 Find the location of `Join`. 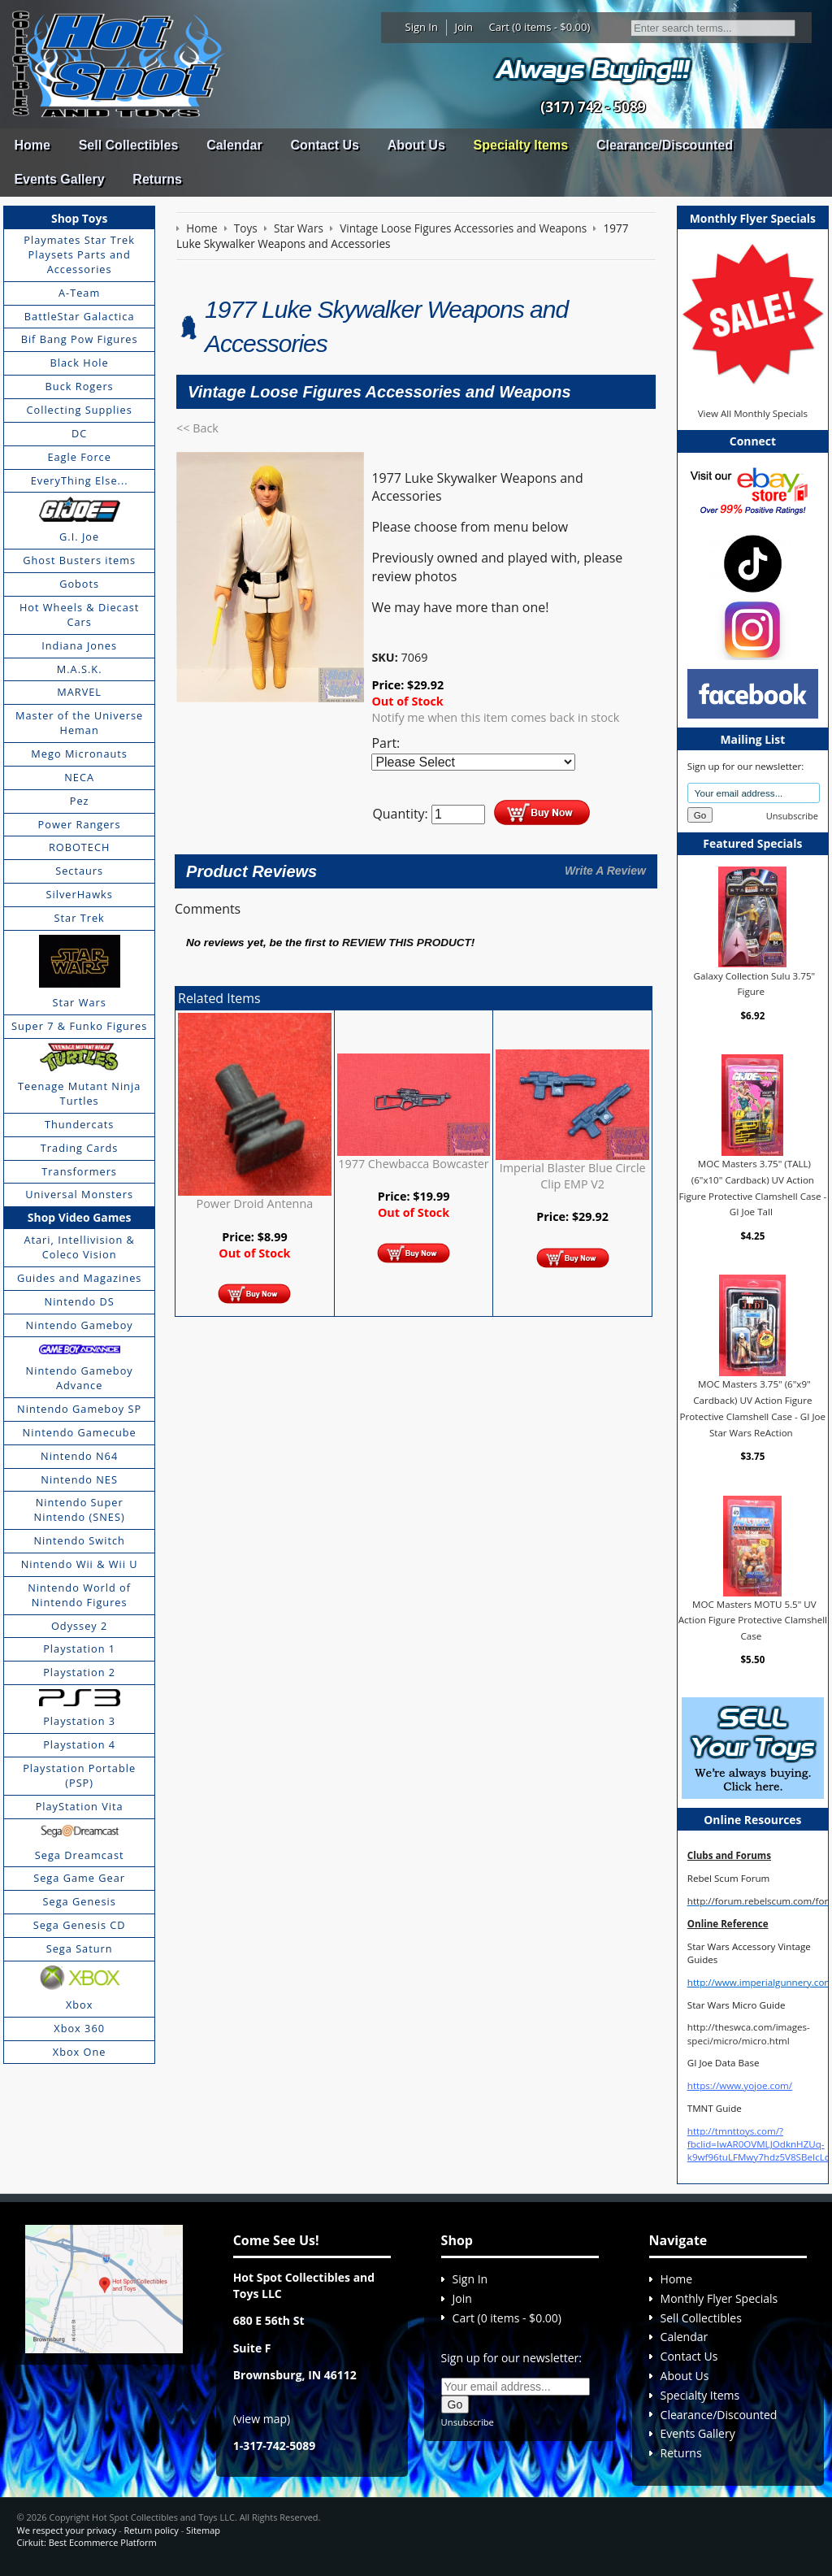

Join is located at coordinates (463, 27).